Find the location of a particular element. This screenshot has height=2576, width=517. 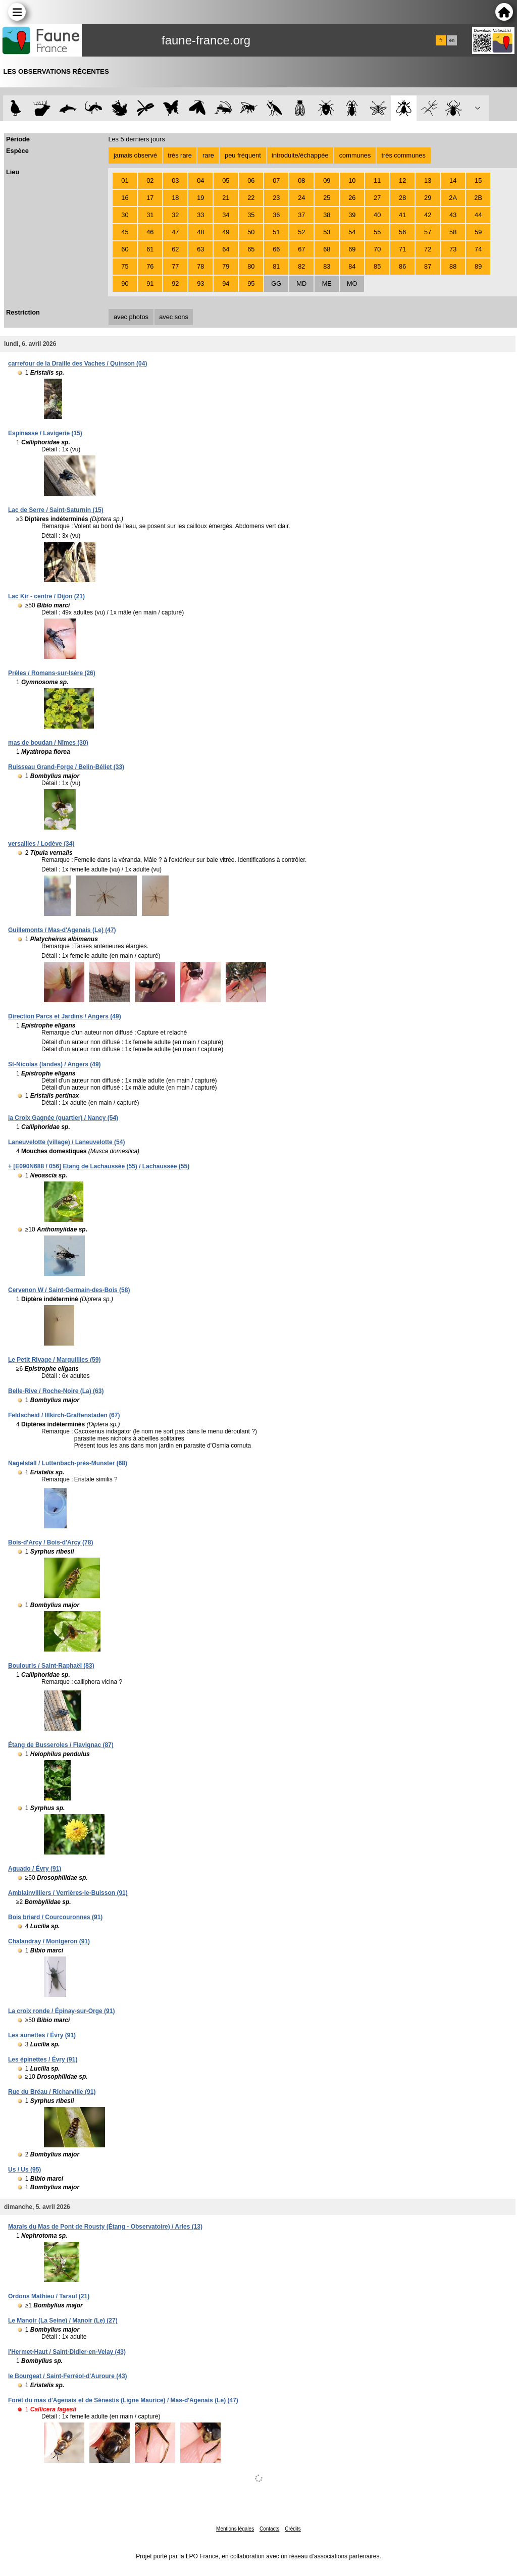

39 is located at coordinates (351, 215).